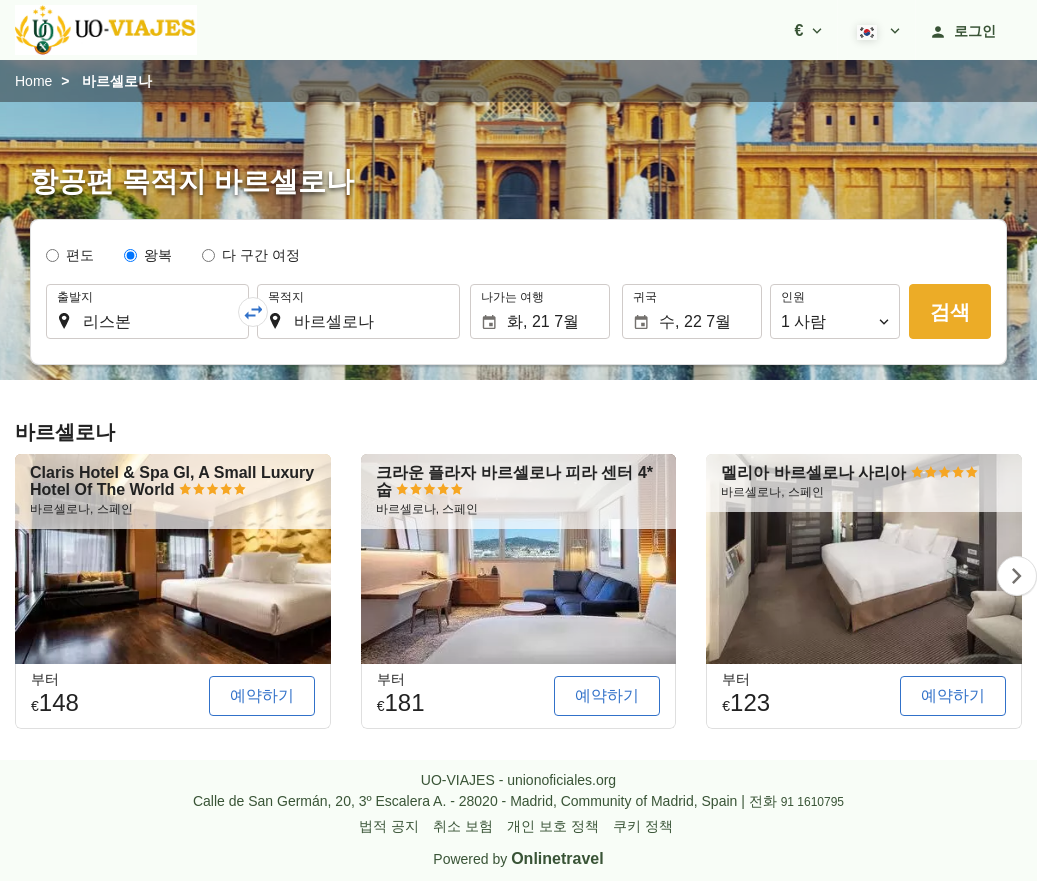 The image size is (1037, 881). Describe the element at coordinates (643, 826) in the screenshot. I see `쿠키 정책` at that location.